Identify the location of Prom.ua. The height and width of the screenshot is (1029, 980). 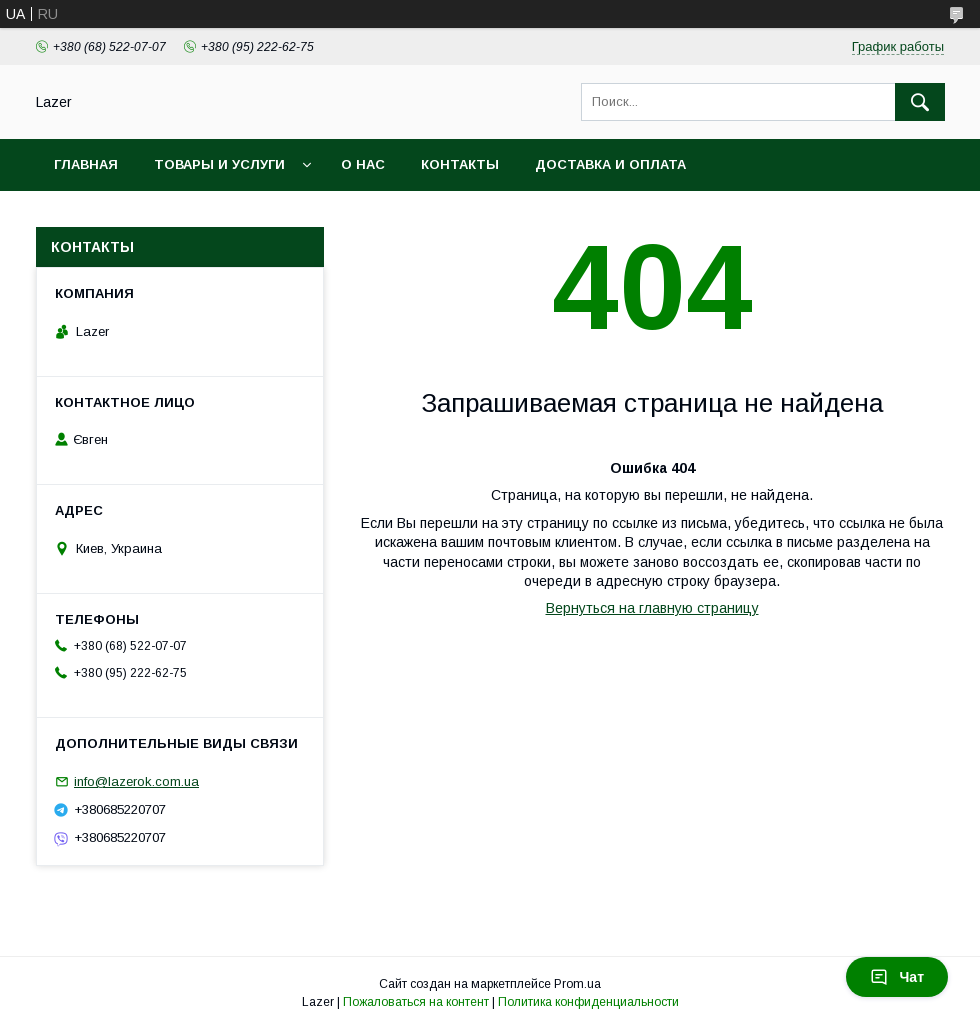
(577, 984).